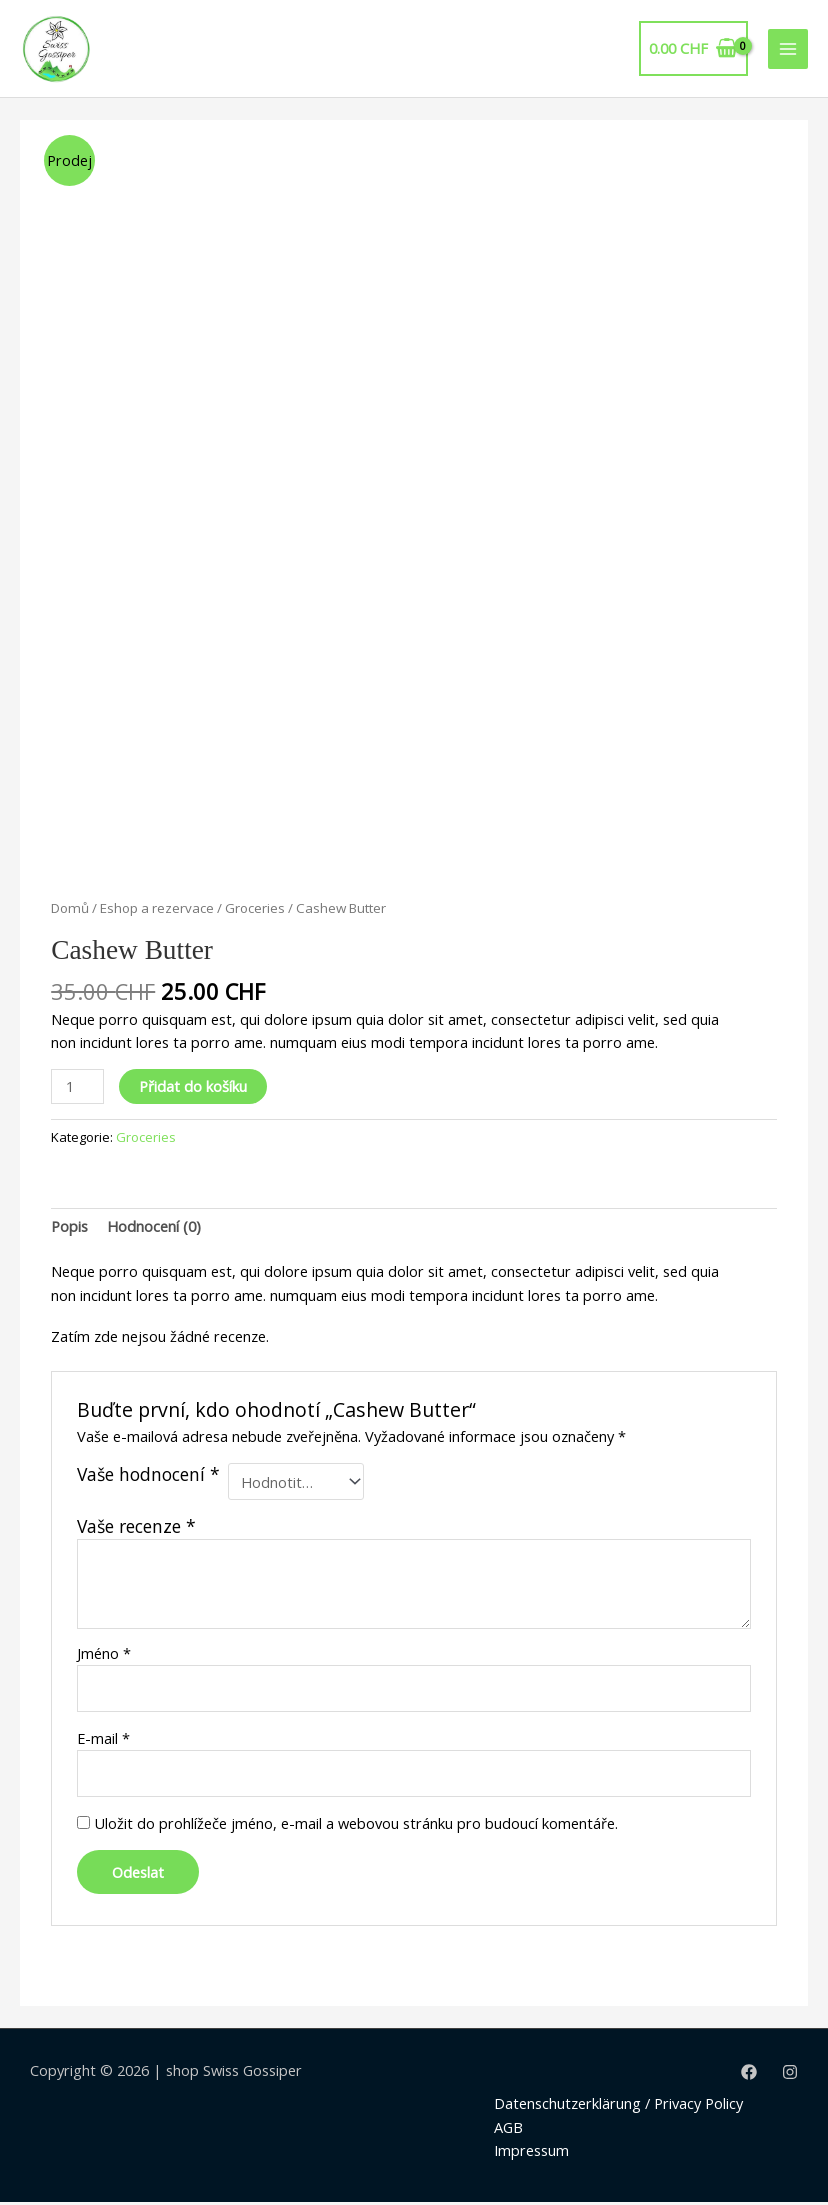 This screenshot has width=828, height=2205. What do you see at coordinates (136, 1528) in the screenshot?
I see `Vaše recenze` at bounding box center [136, 1528].